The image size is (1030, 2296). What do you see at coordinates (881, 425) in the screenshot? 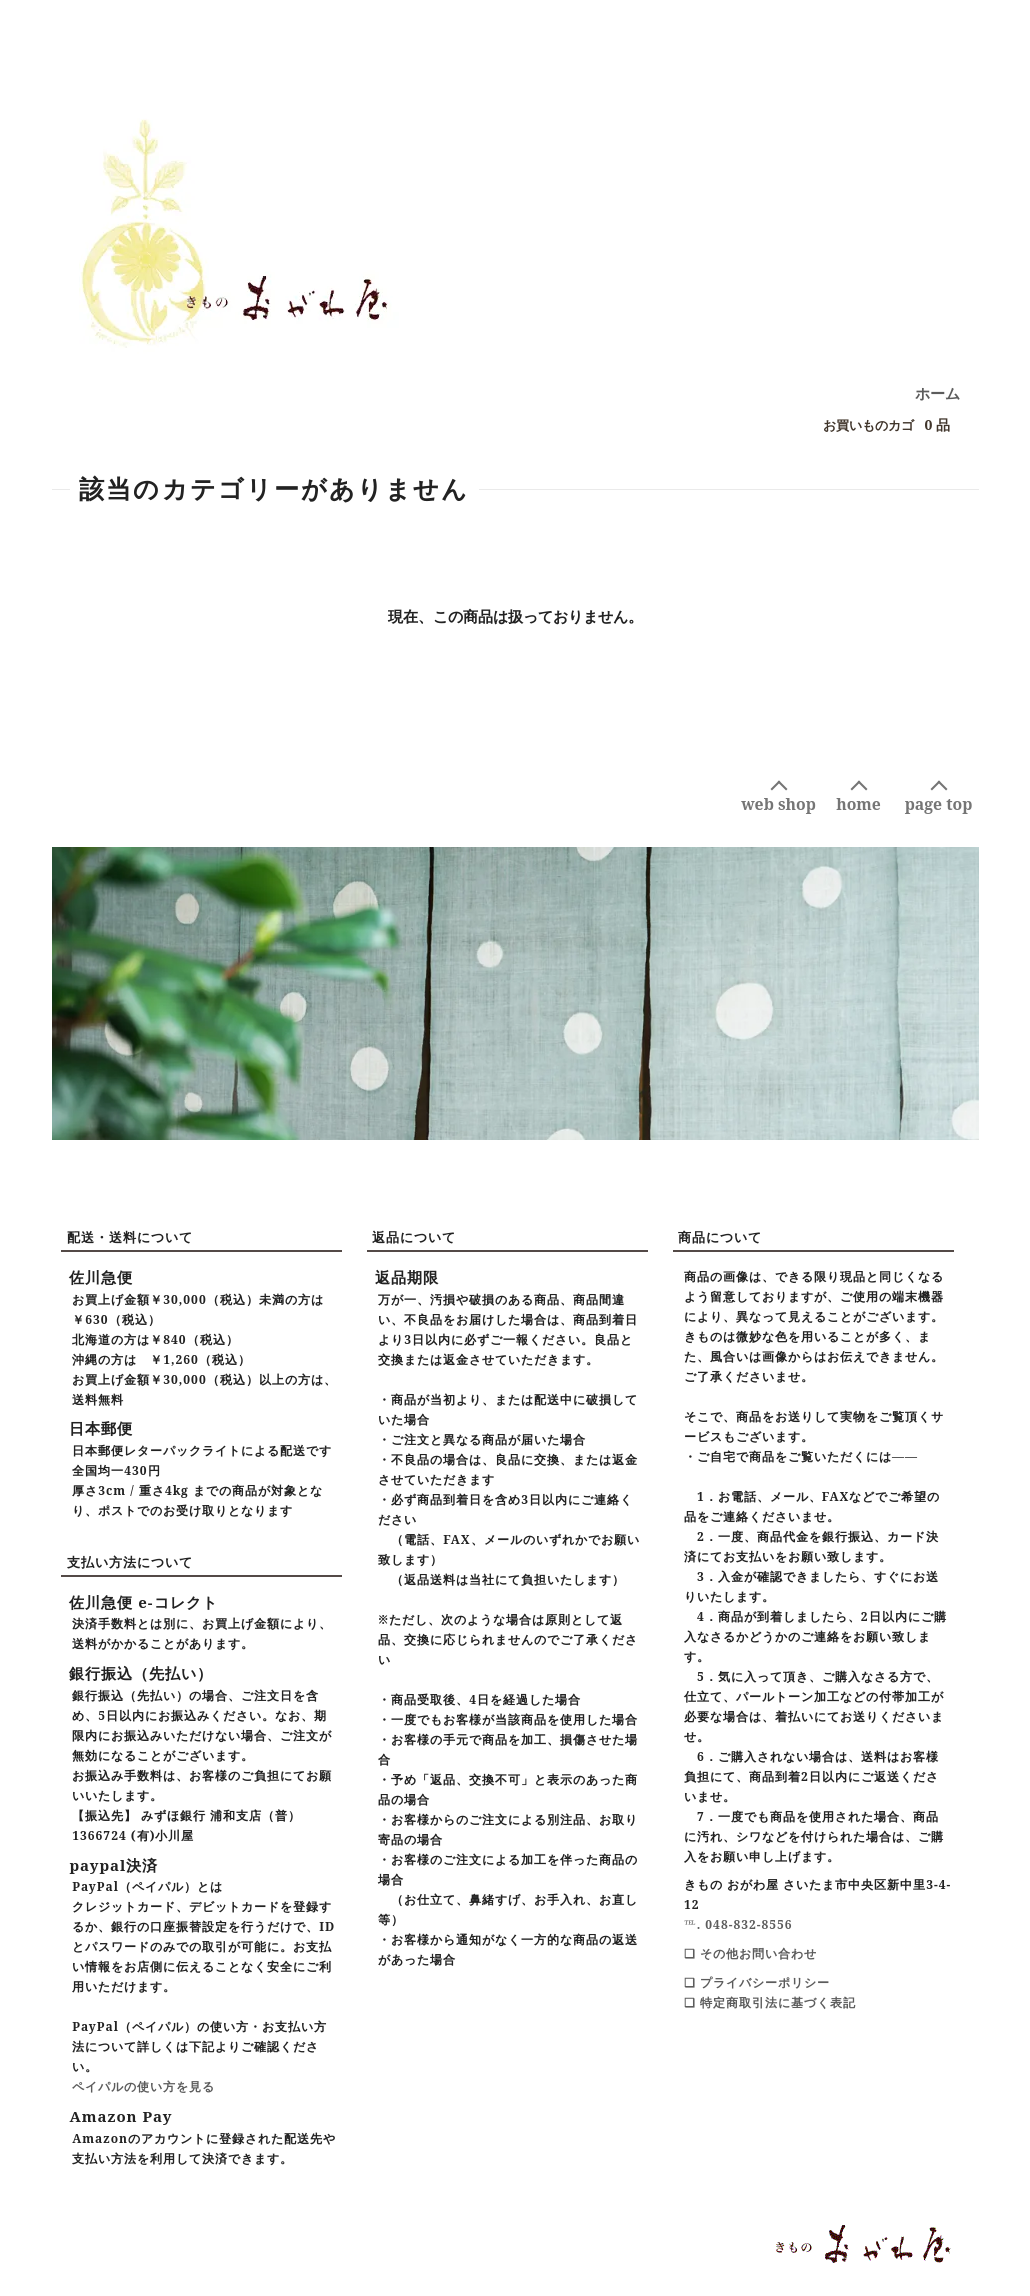
I see `0 品` at bounding box center [881, 425].